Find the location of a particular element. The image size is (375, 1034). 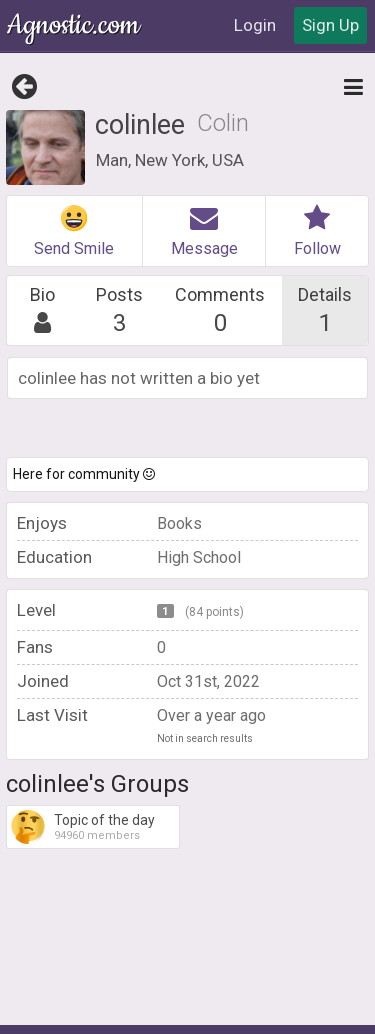

Posts is located at coordinates (119, 310).